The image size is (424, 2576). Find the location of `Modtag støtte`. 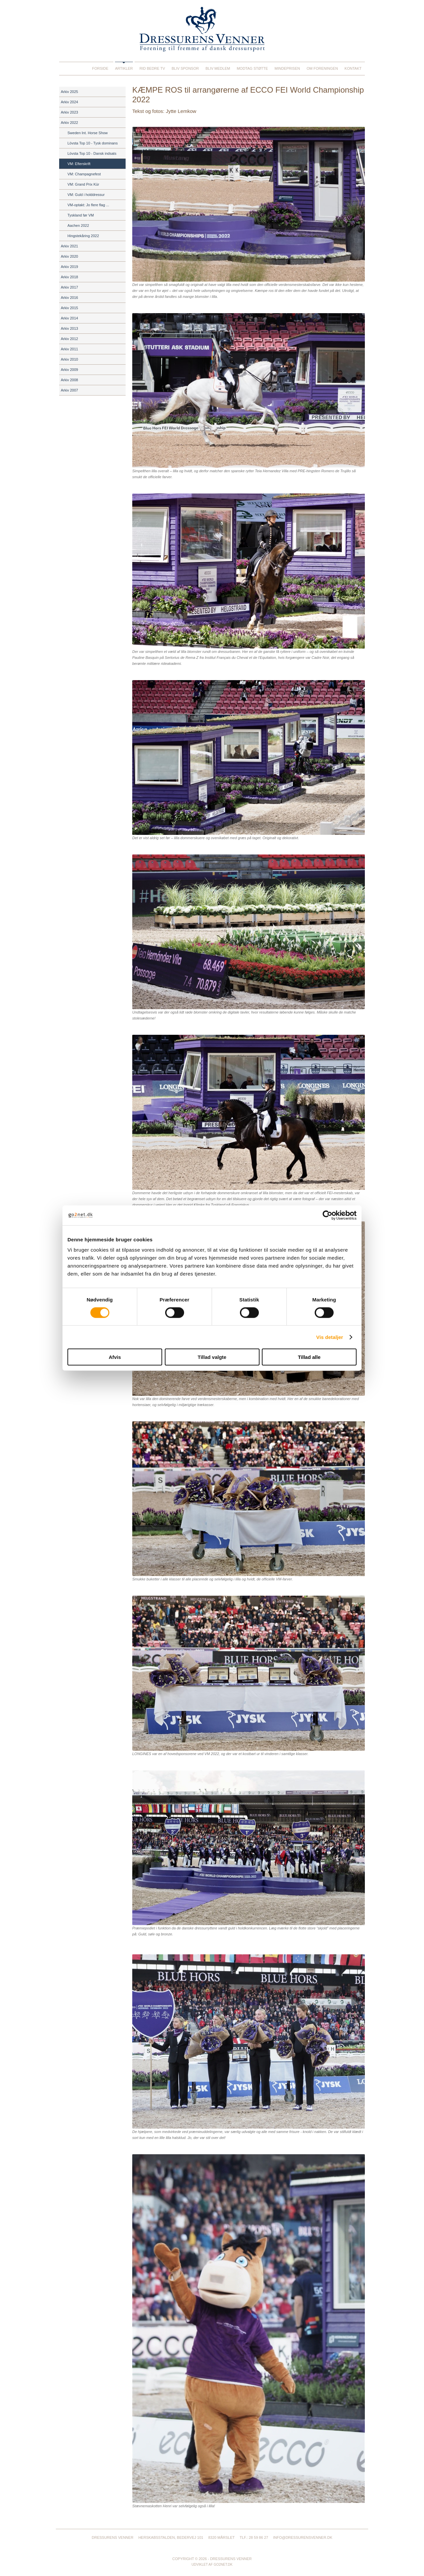

Modtag støtte is located at coordinates (252, 68).